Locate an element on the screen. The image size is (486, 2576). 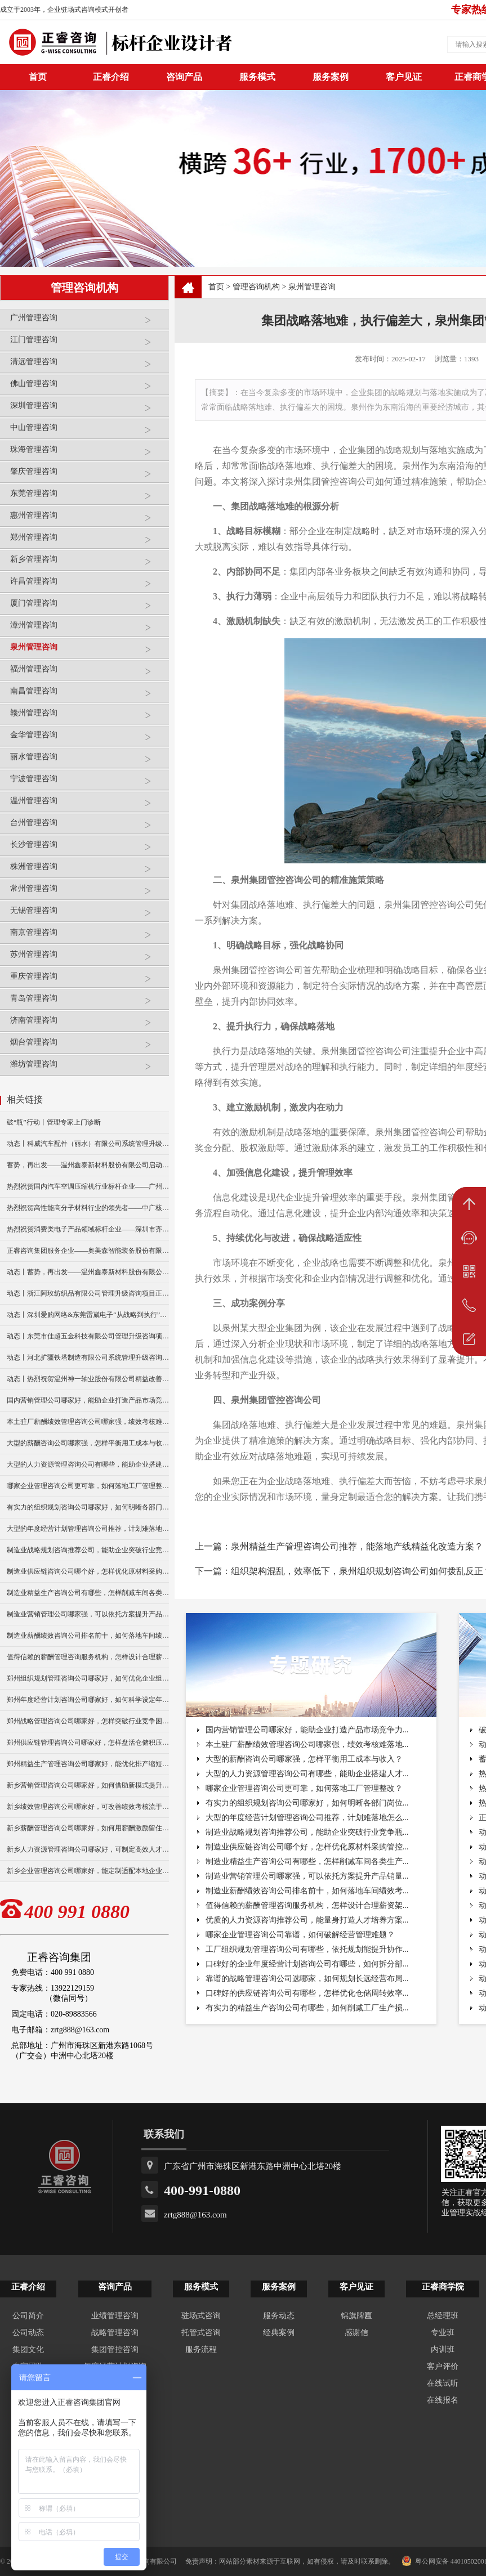
郑州战略管理咨询公司哪家好，怎样突破行业竞争困境？ is located at coordinates (88, 1721).